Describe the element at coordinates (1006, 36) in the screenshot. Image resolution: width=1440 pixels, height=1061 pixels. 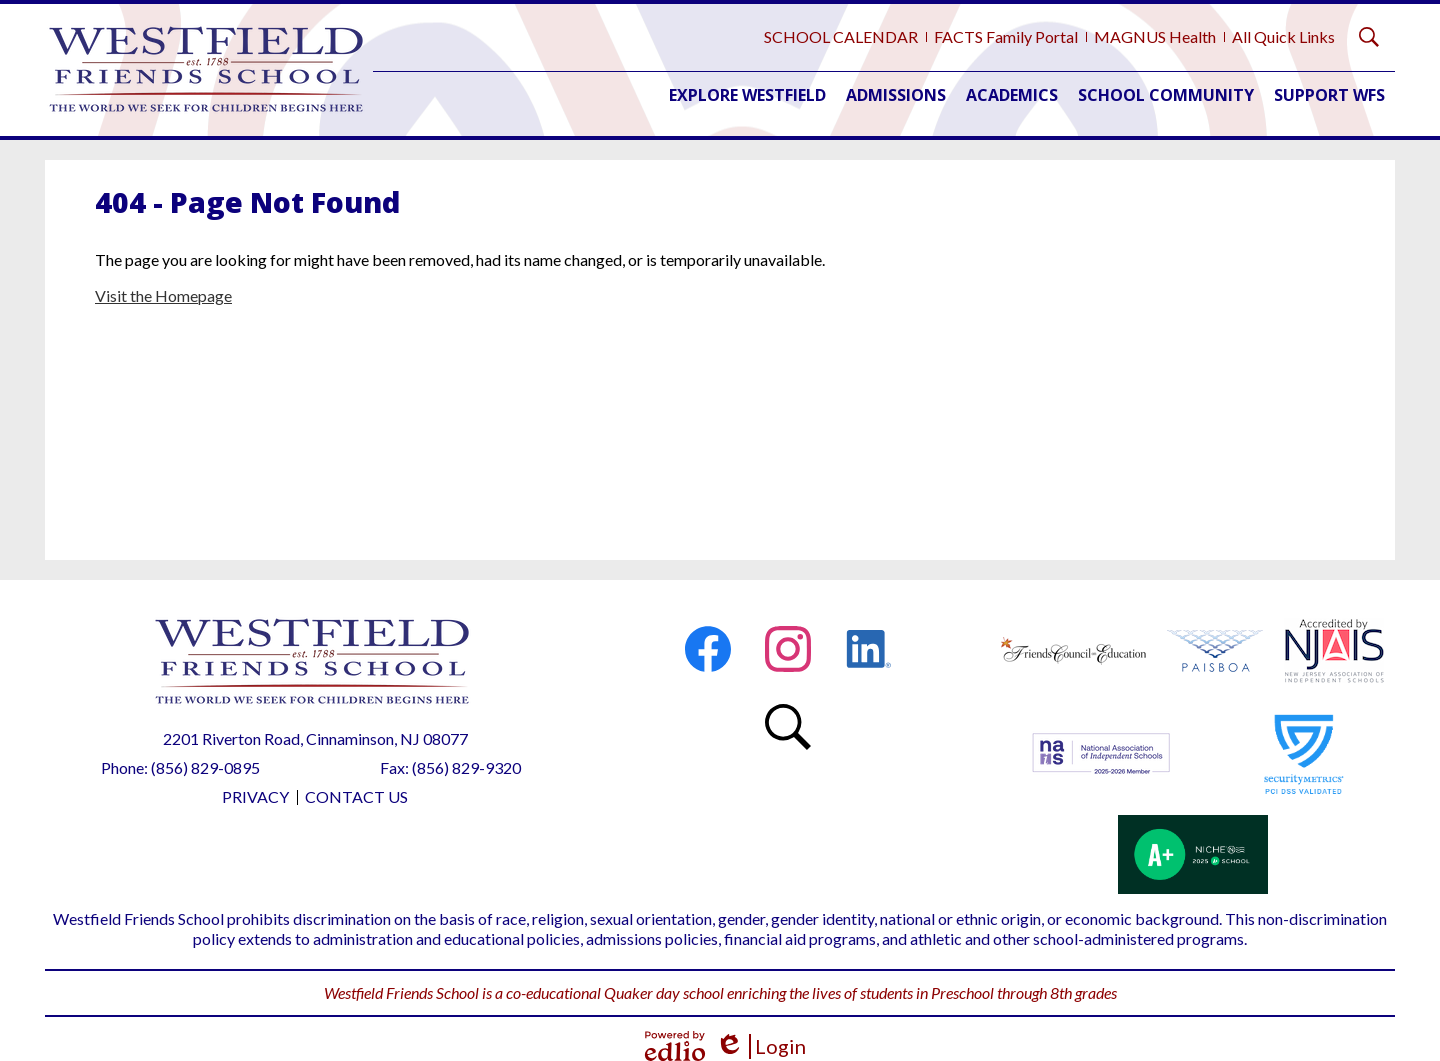
I see `FACTS Family Portal` at that location.